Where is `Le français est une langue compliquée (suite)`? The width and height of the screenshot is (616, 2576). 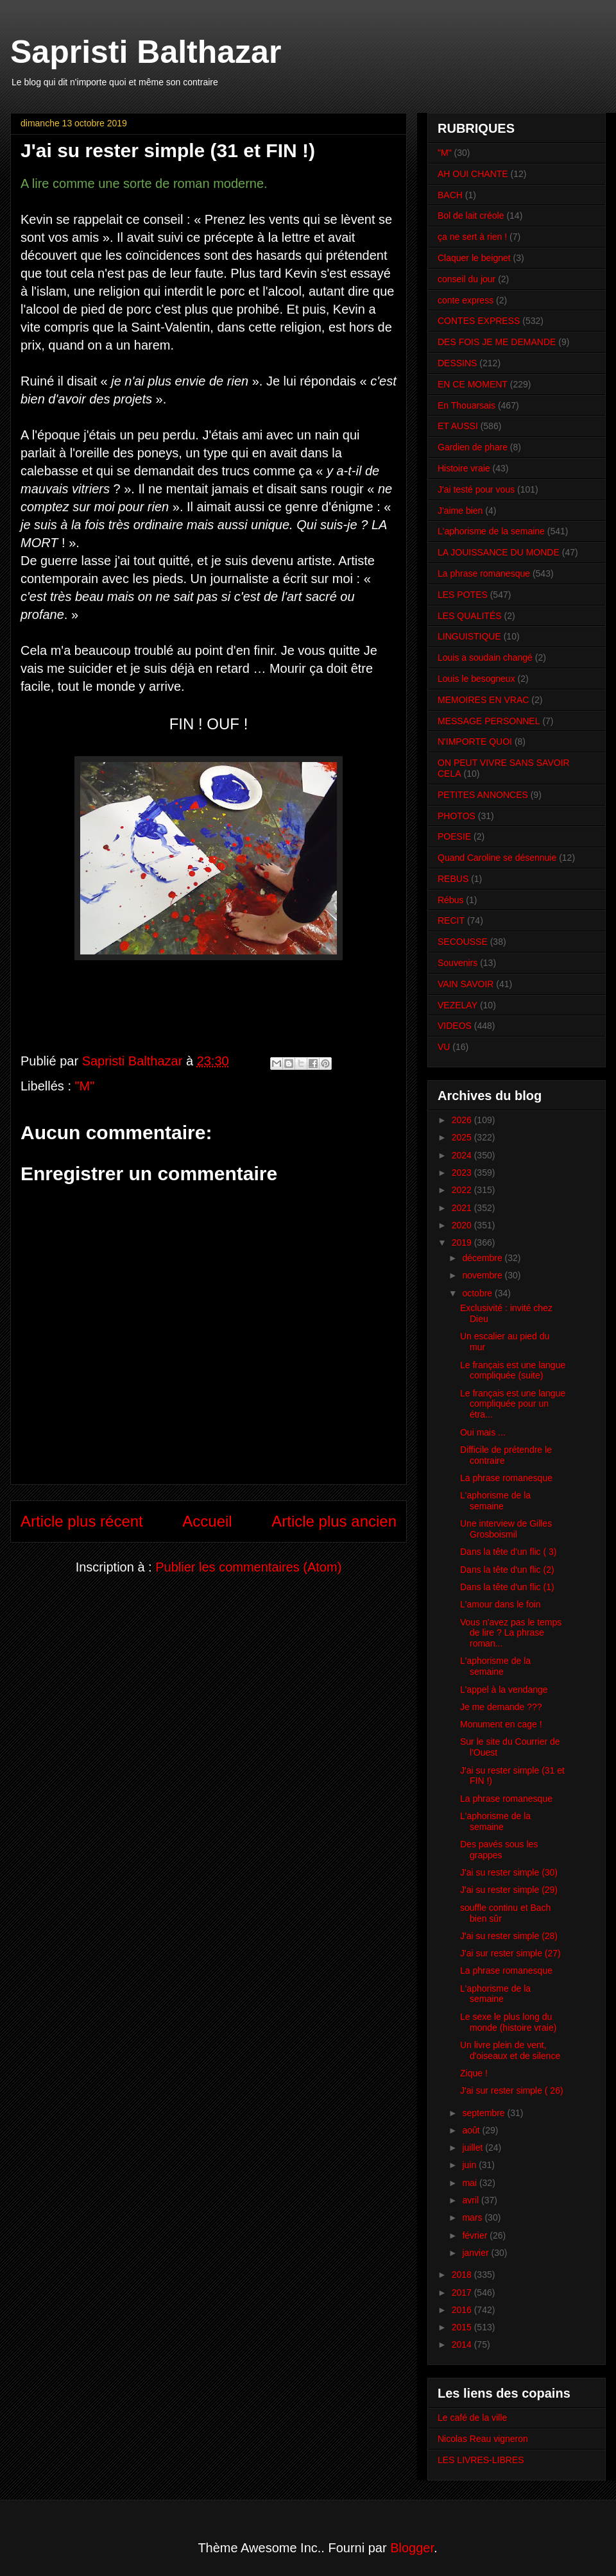
Le français est une langue compliquée (suite) is located at coordinates (512, 1370).